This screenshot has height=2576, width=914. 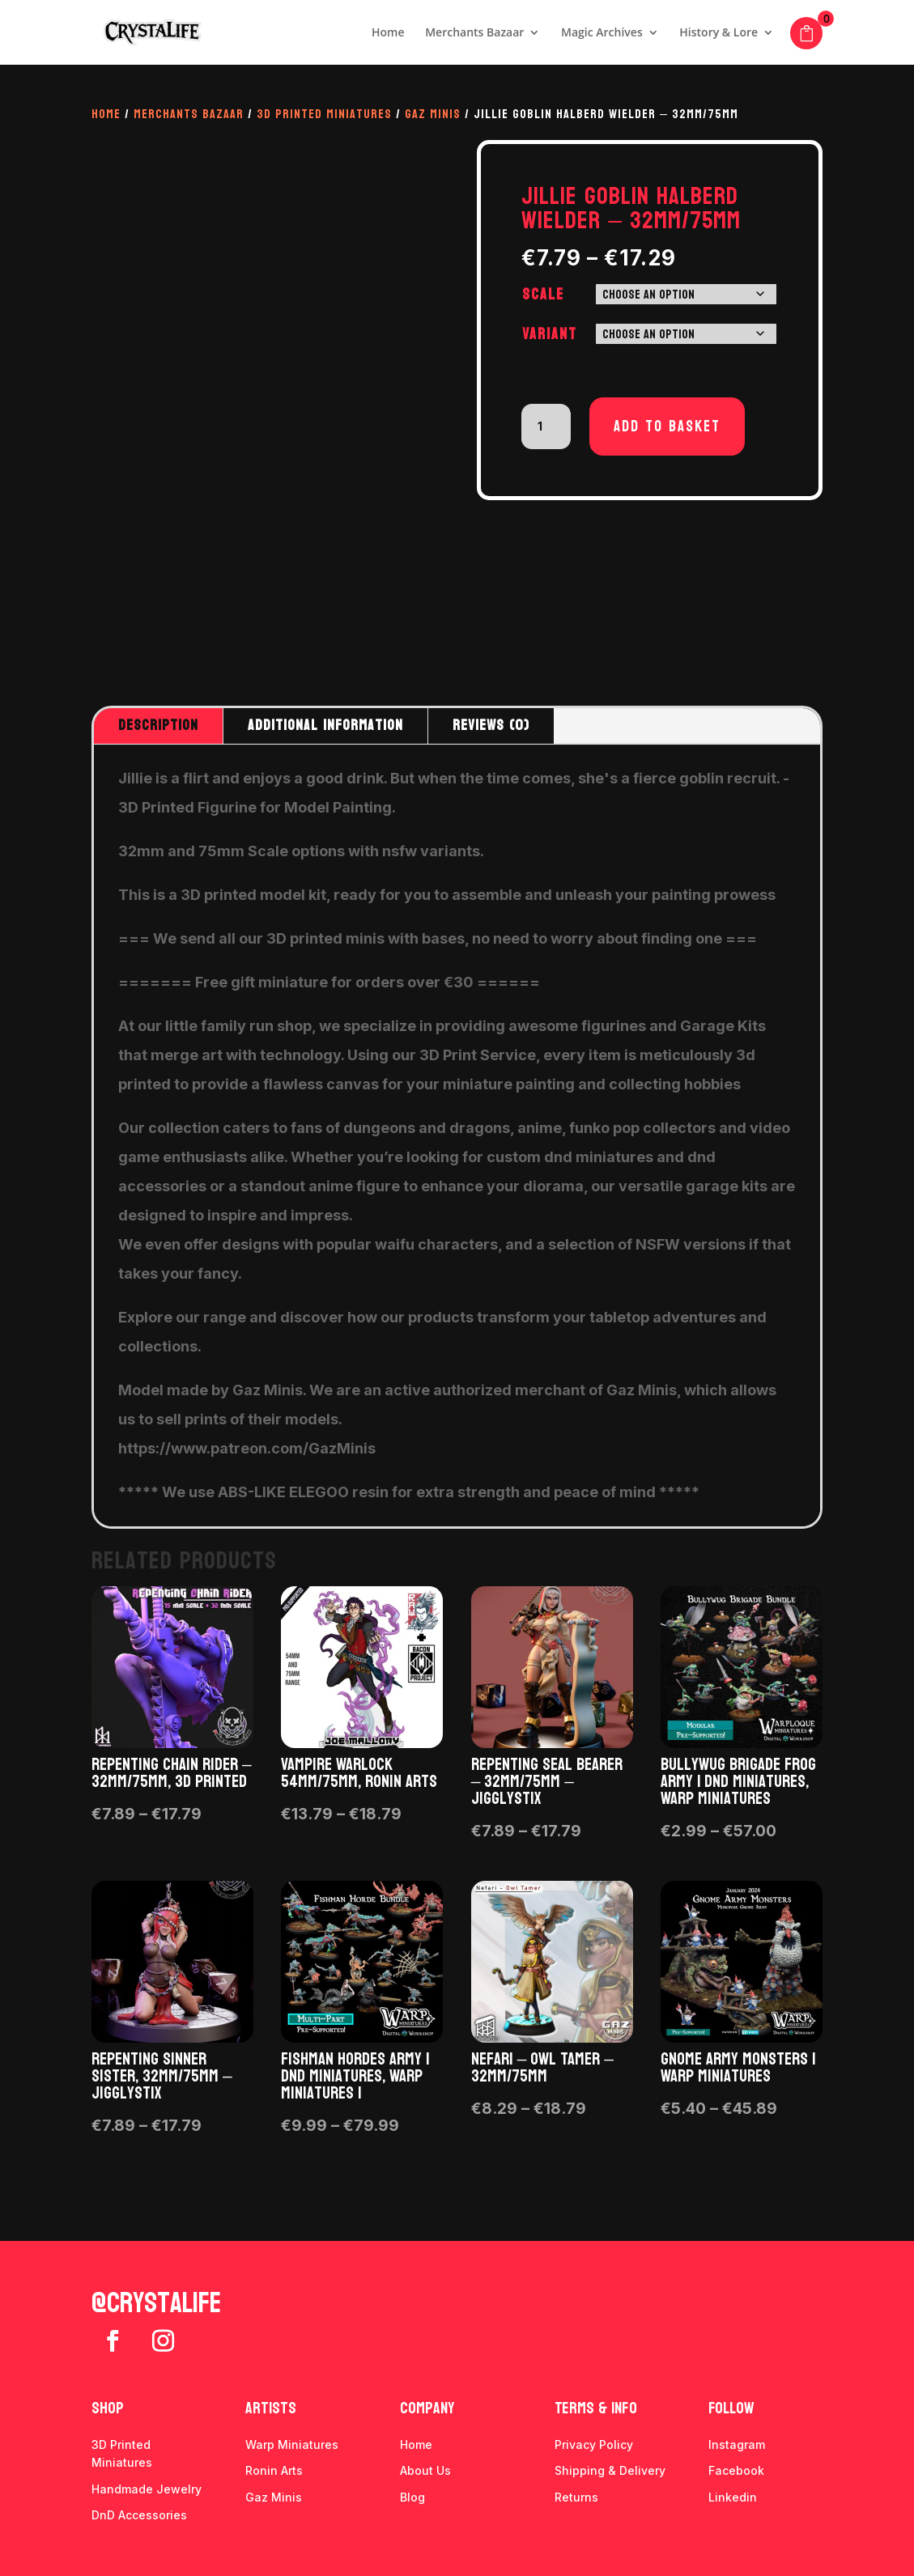 I want to click on [Product quantity], so click(x=545, y=426).